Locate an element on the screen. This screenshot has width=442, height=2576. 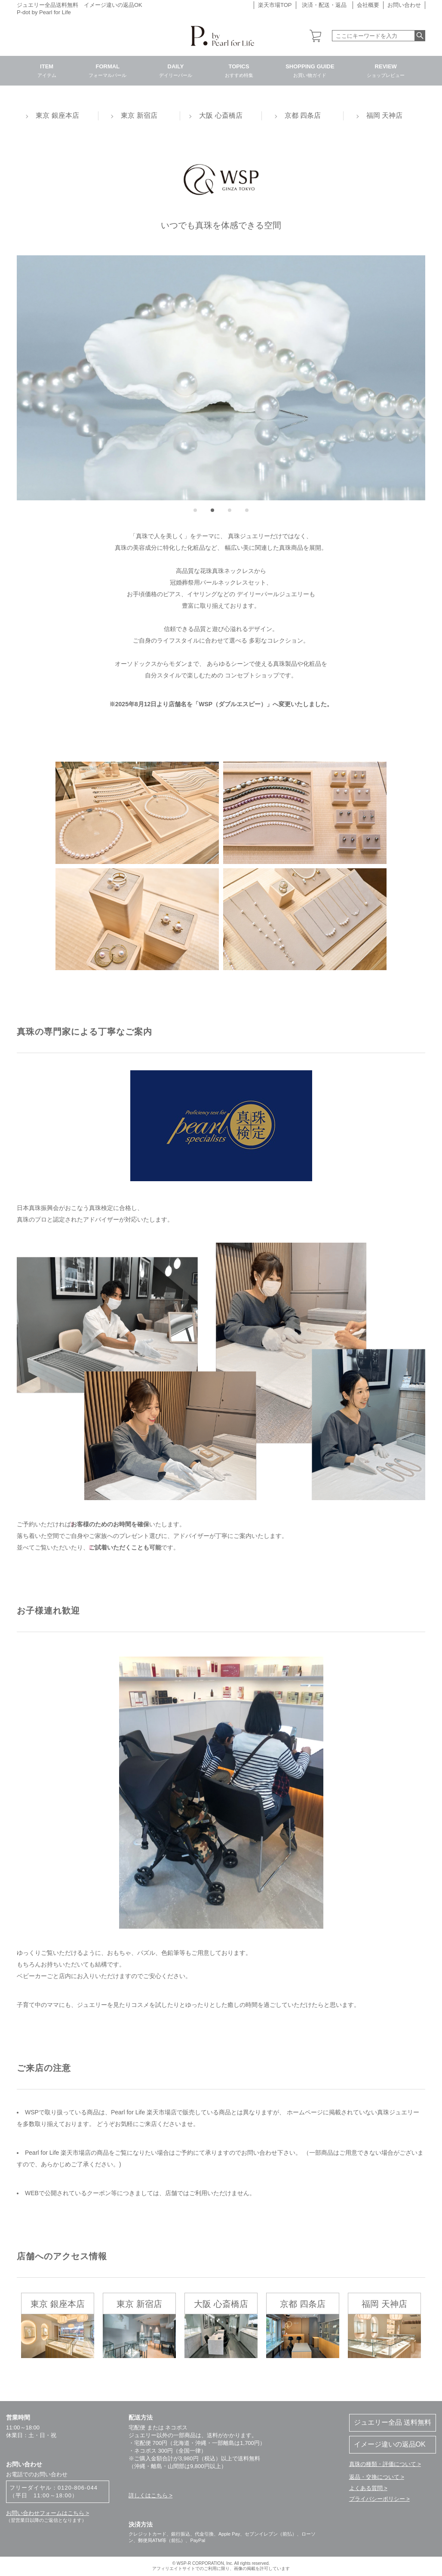
東京 新宿店 is located at coordinates (139, 115).